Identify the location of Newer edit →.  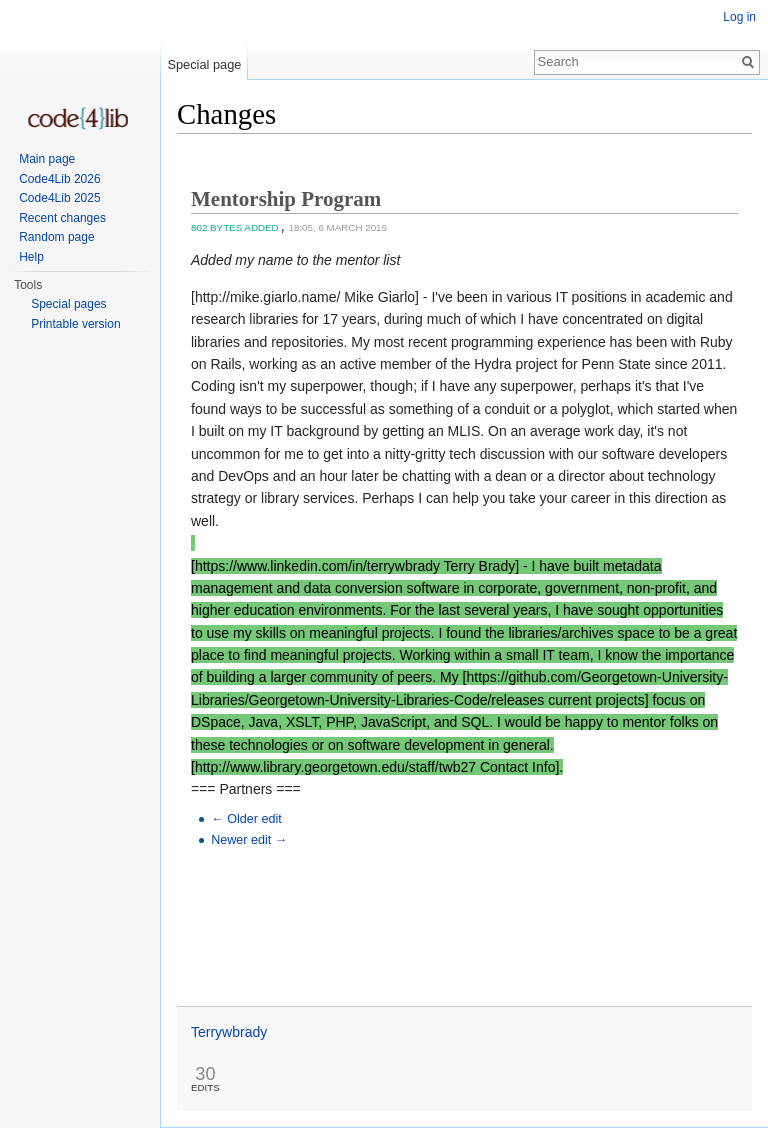
(249, 840).